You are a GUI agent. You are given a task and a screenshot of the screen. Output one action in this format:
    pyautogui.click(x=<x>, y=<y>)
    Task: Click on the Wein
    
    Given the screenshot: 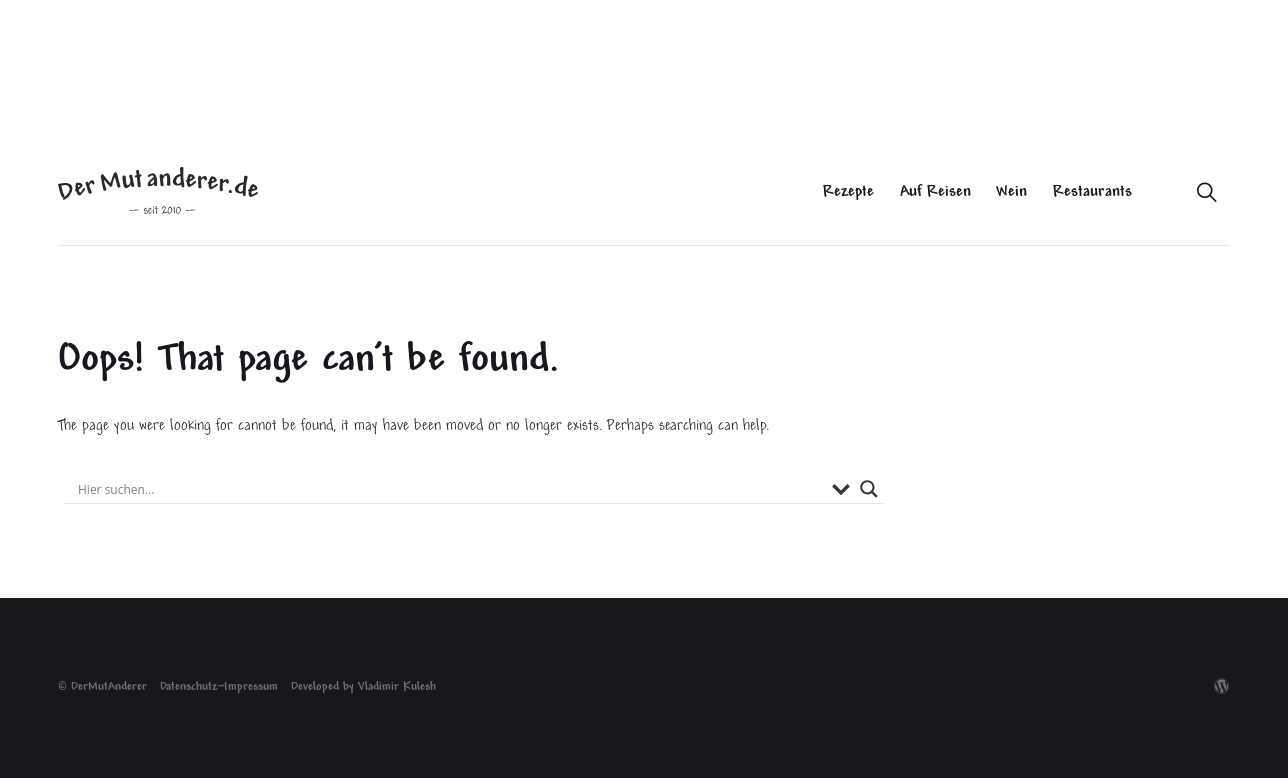 What is the action you would take?
    pyautogui.click(x=1011, y=192)
    